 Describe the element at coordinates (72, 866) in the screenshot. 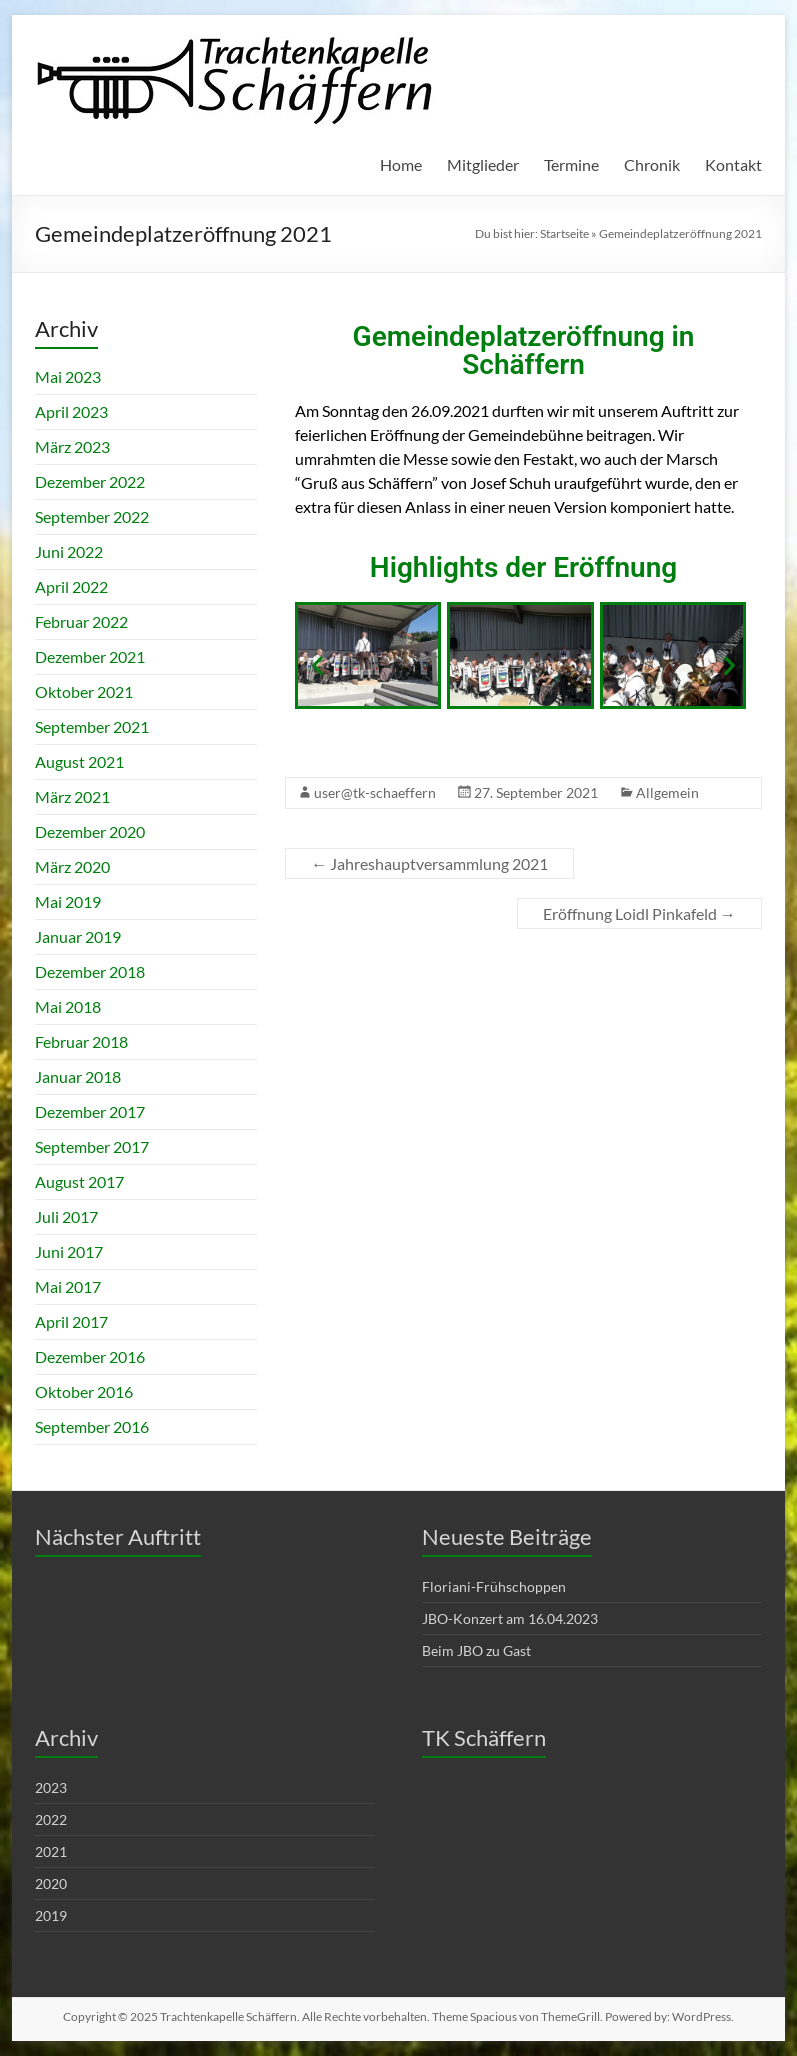

I see `März 2020` at that location.